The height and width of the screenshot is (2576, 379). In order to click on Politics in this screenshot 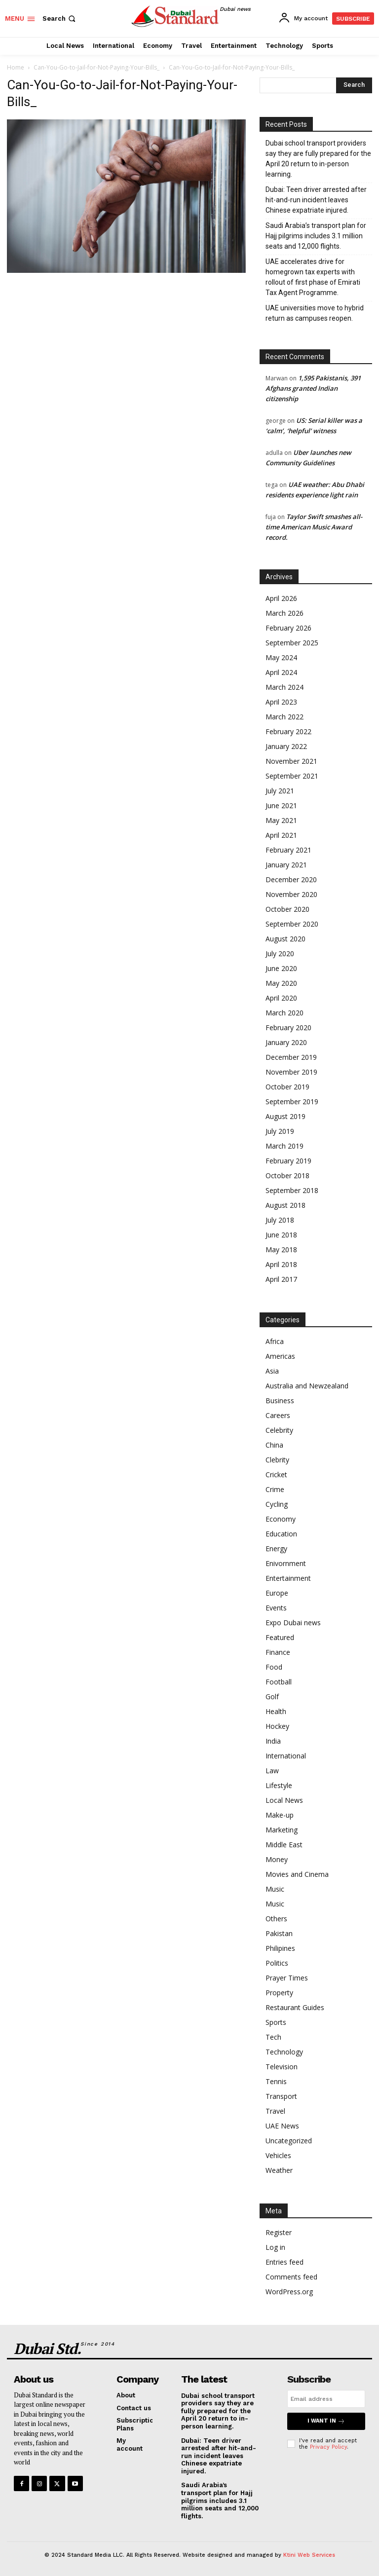, I will do `click(276, 1963)`.